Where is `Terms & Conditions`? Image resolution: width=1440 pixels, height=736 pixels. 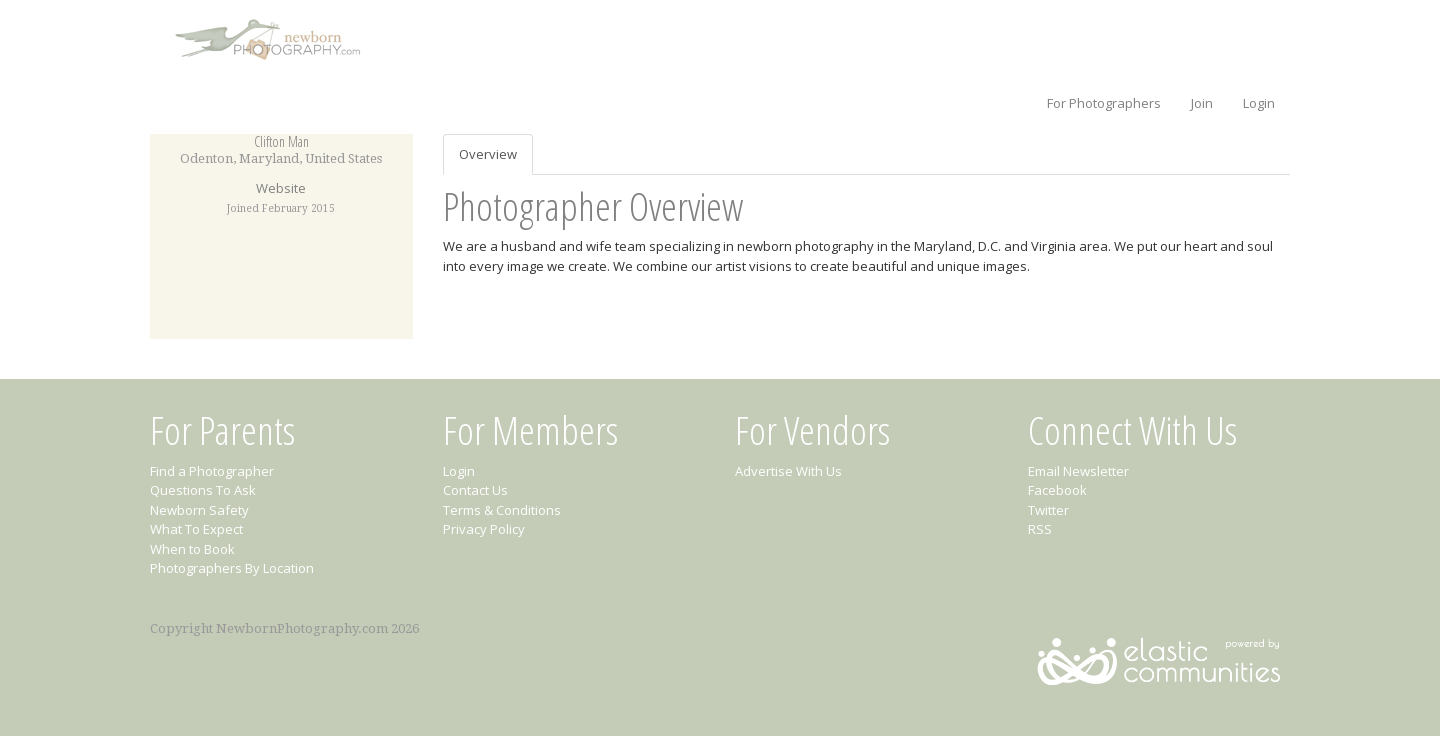 Terms & Conditions is located at coordinates (502, 510).